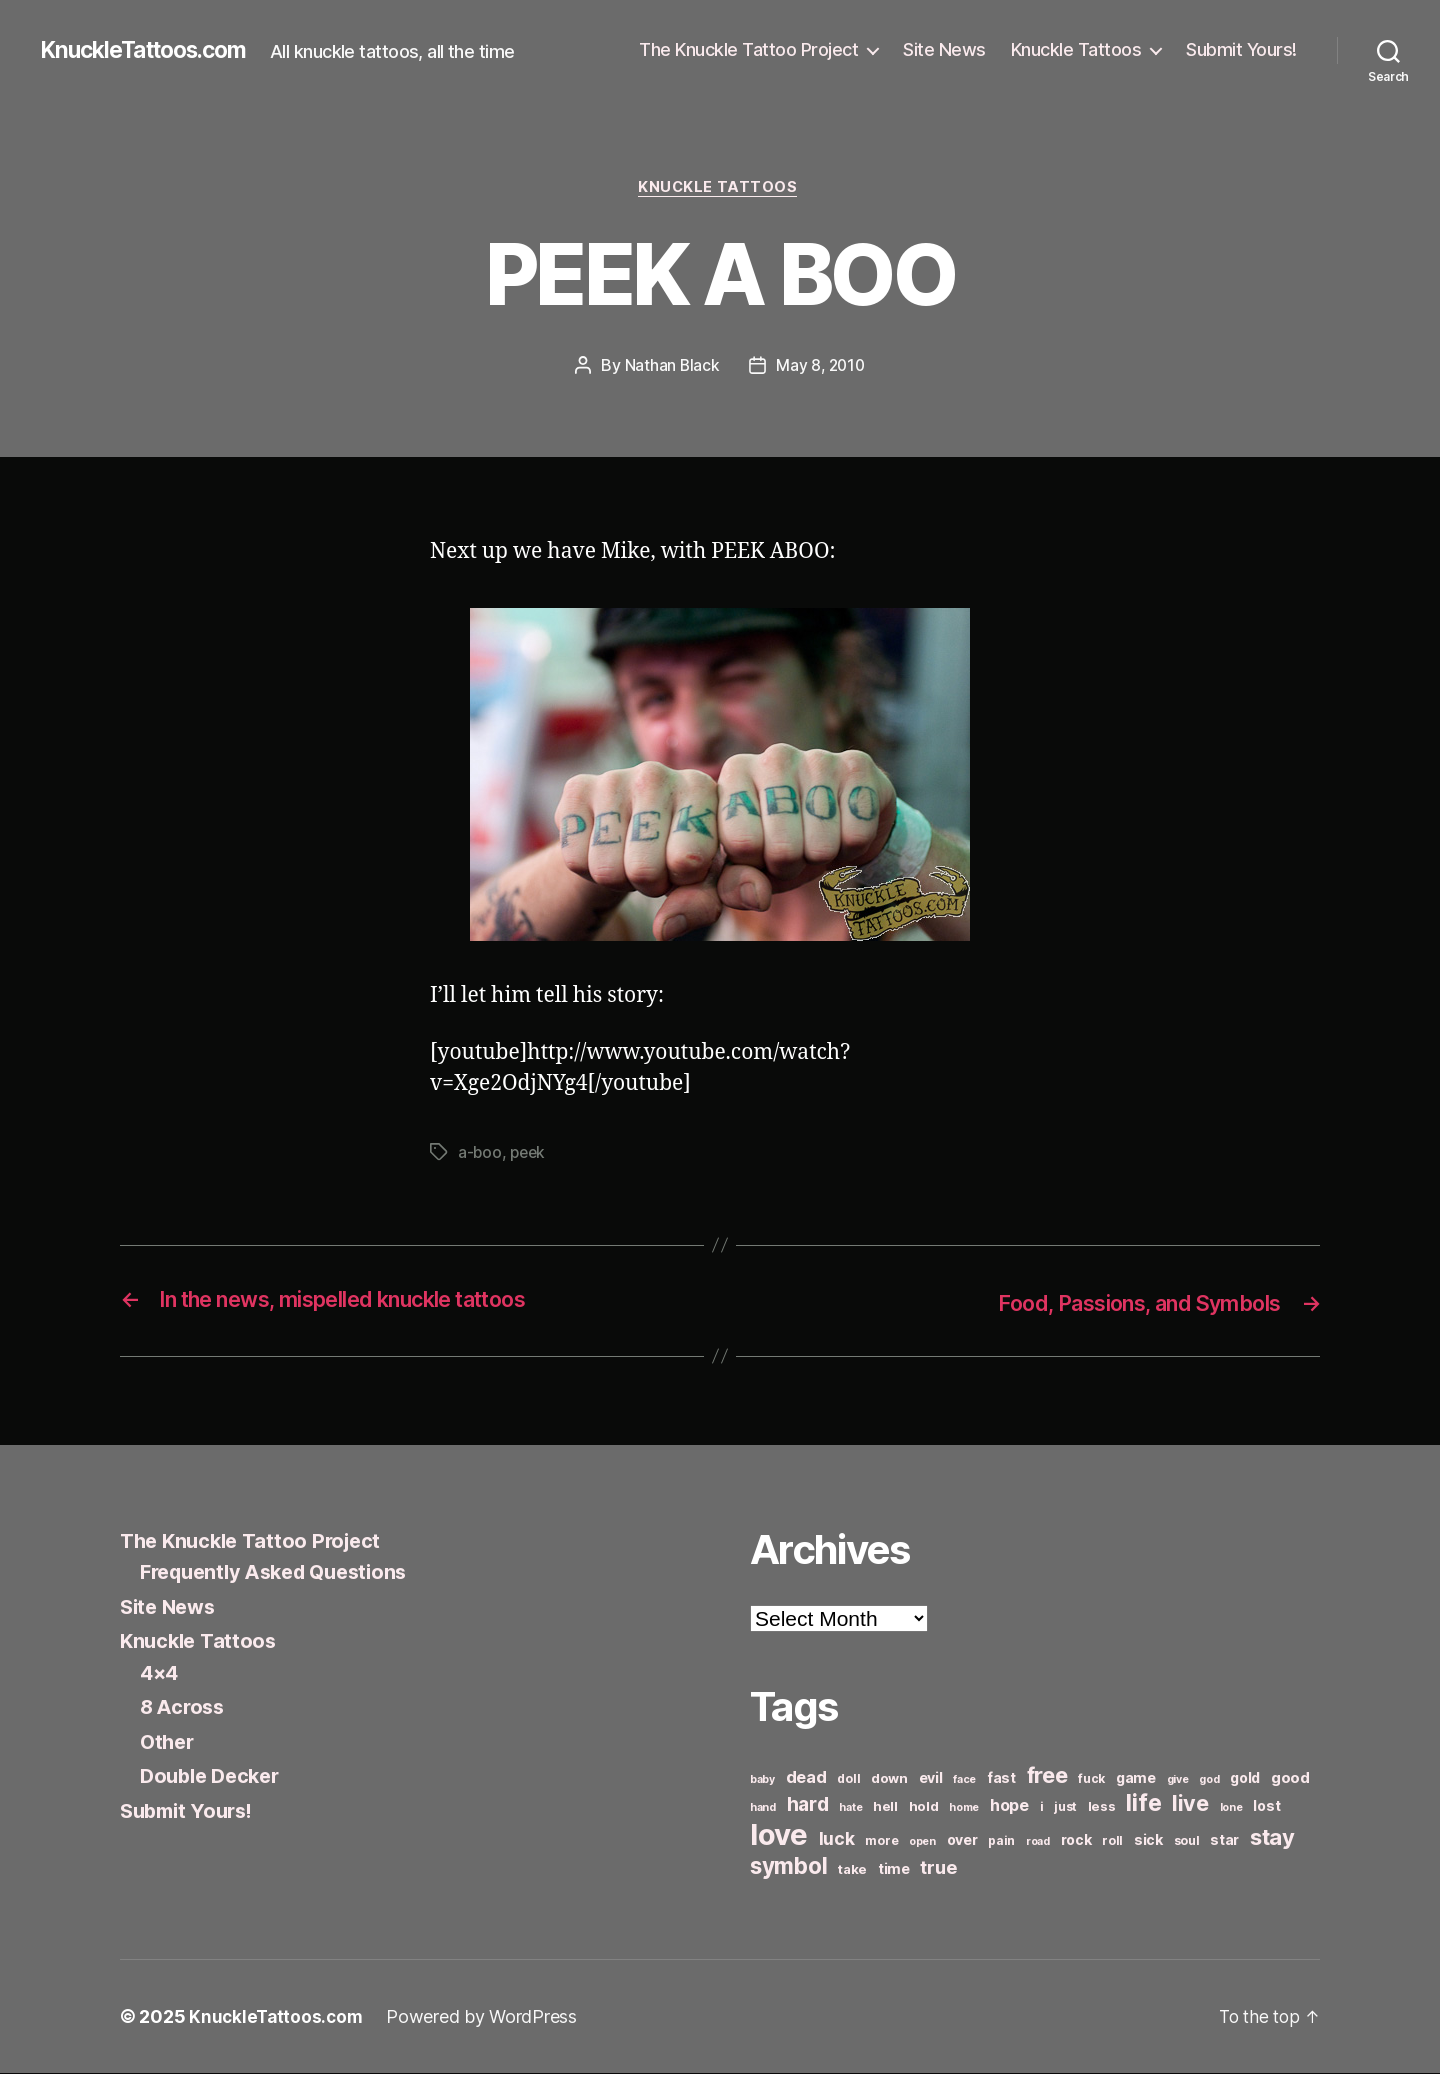  What do you see at coordinates (924, 1807) in the screenshot?
I see `hold [hold (7 items)]` at bounding box center [924, 1807].